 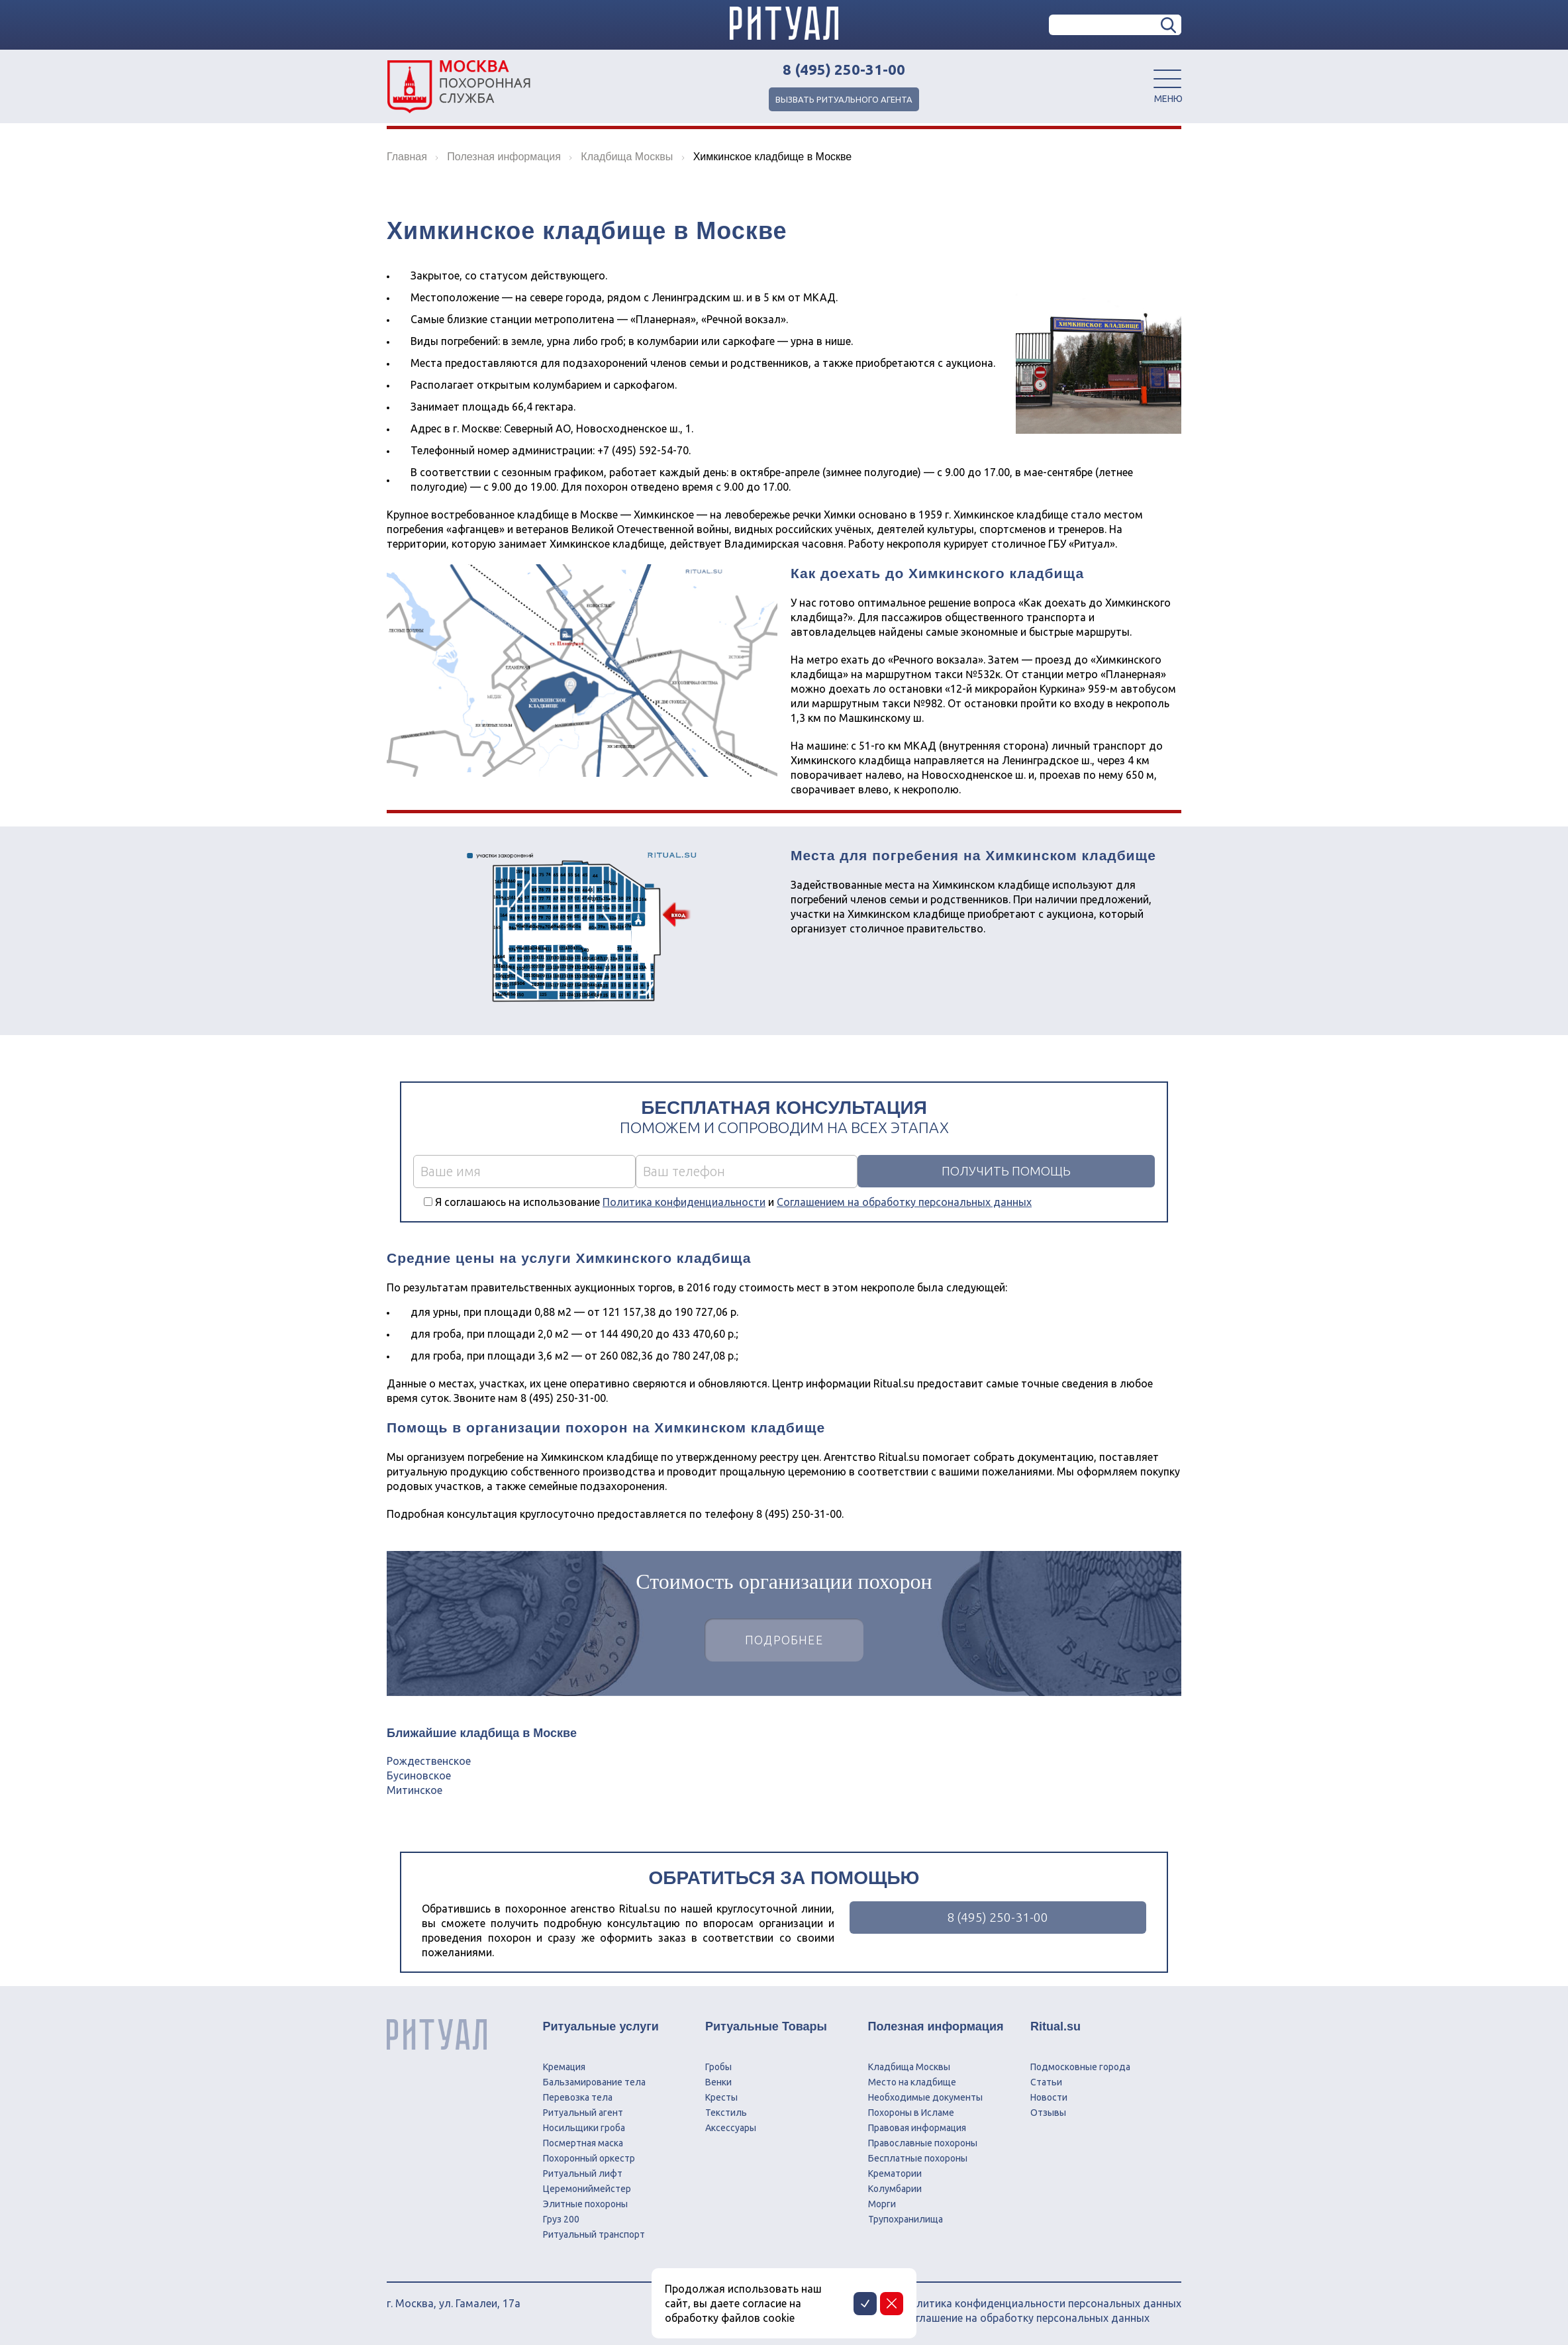 I want to click on Морги, so click(x=882, y=2204).